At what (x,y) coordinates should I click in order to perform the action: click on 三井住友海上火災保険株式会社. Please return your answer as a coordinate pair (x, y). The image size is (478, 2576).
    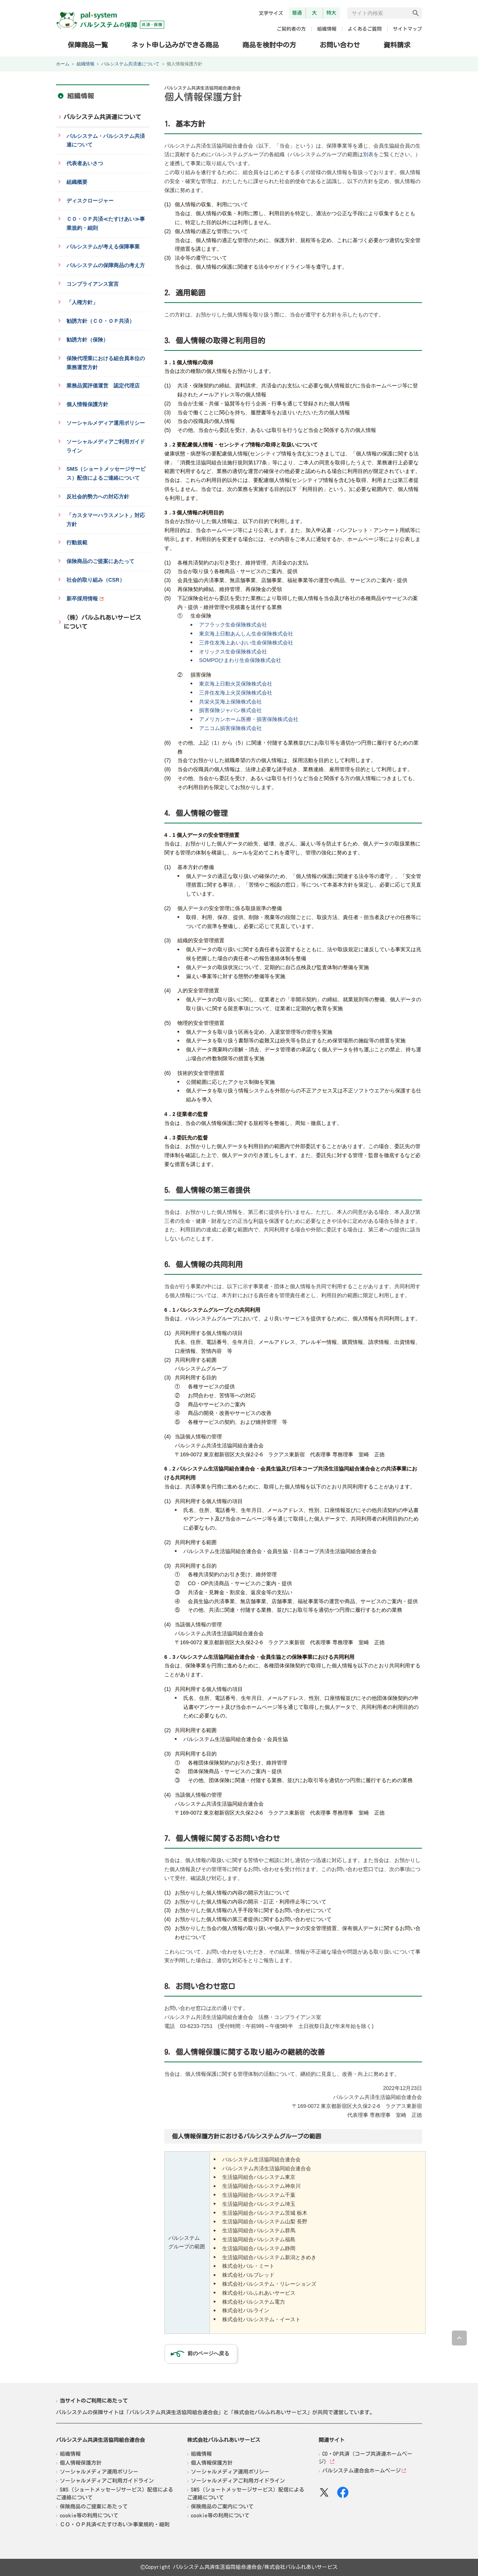
    Looking at the image, I should click on (235, 693).